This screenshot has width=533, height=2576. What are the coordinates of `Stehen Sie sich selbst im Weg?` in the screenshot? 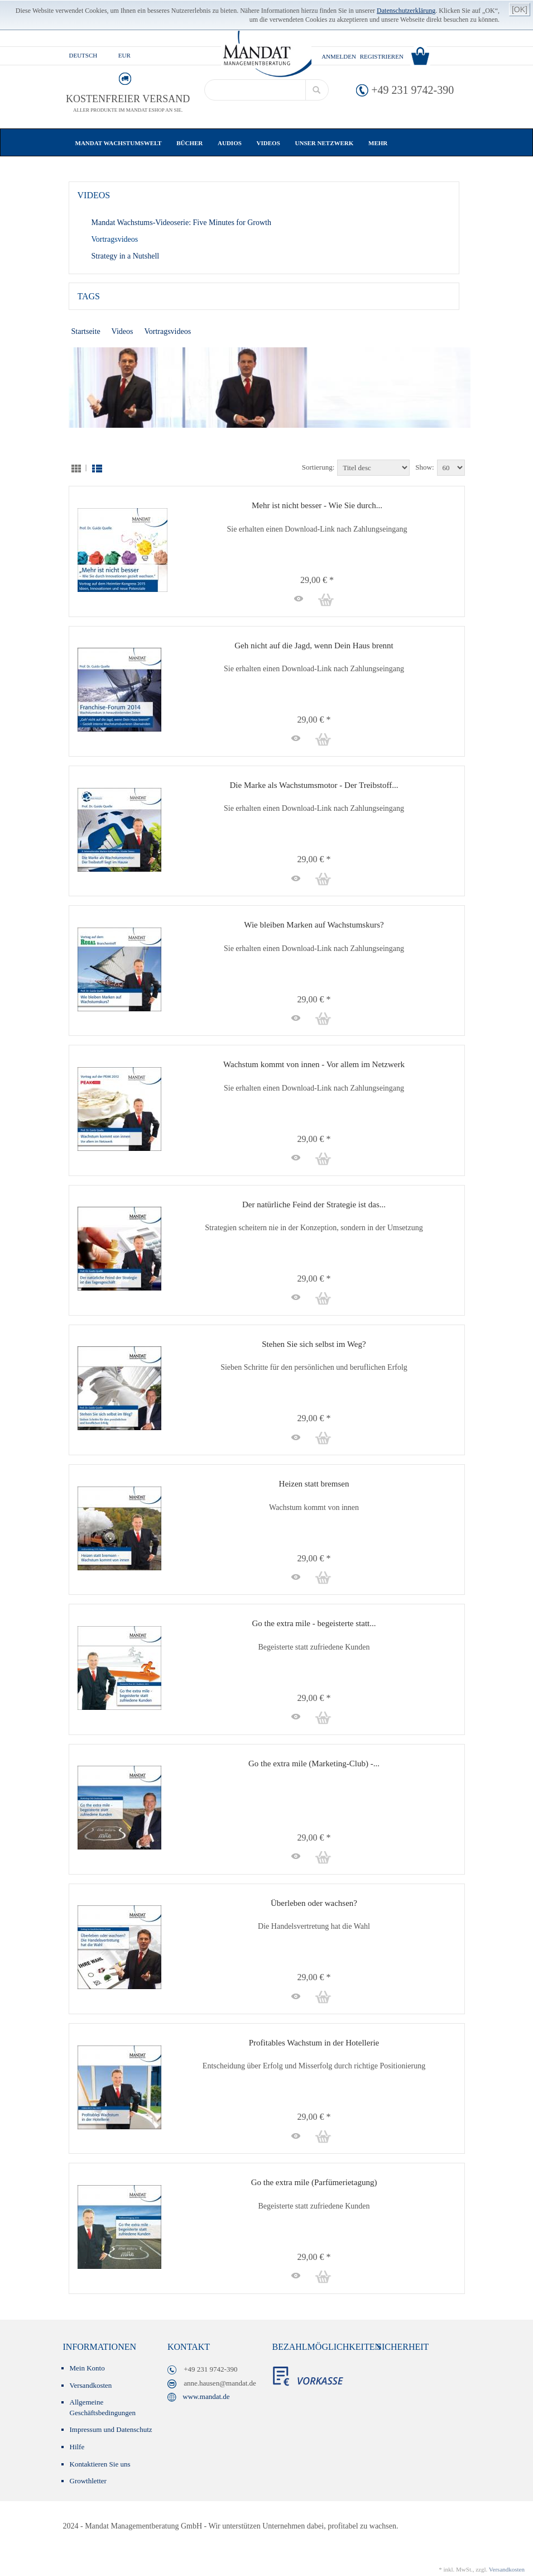 It's located at (314, 1344).